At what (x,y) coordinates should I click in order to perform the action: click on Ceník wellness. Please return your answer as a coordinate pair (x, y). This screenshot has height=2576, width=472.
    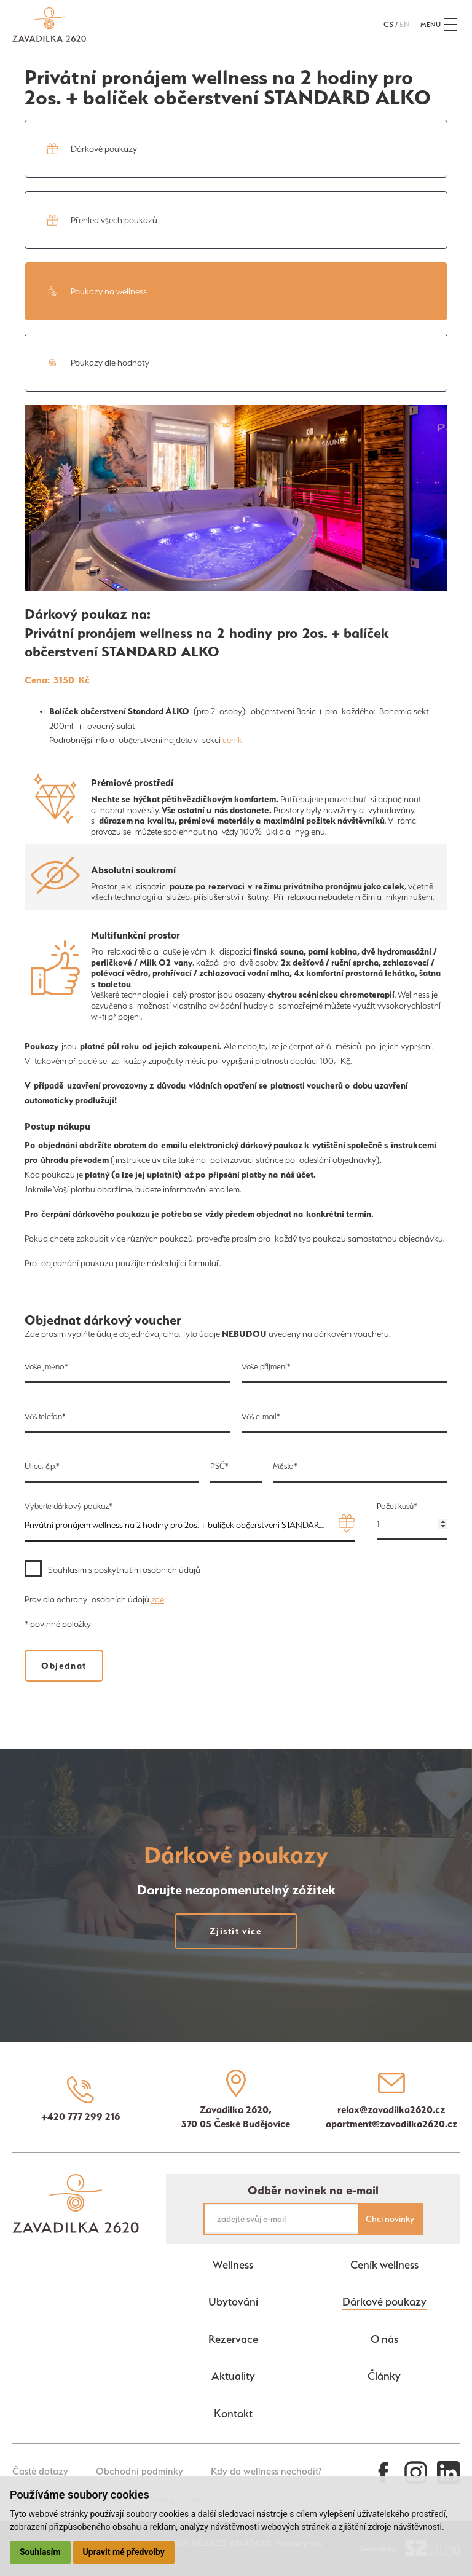
    Looking at the image, I should click on (384, 2264).